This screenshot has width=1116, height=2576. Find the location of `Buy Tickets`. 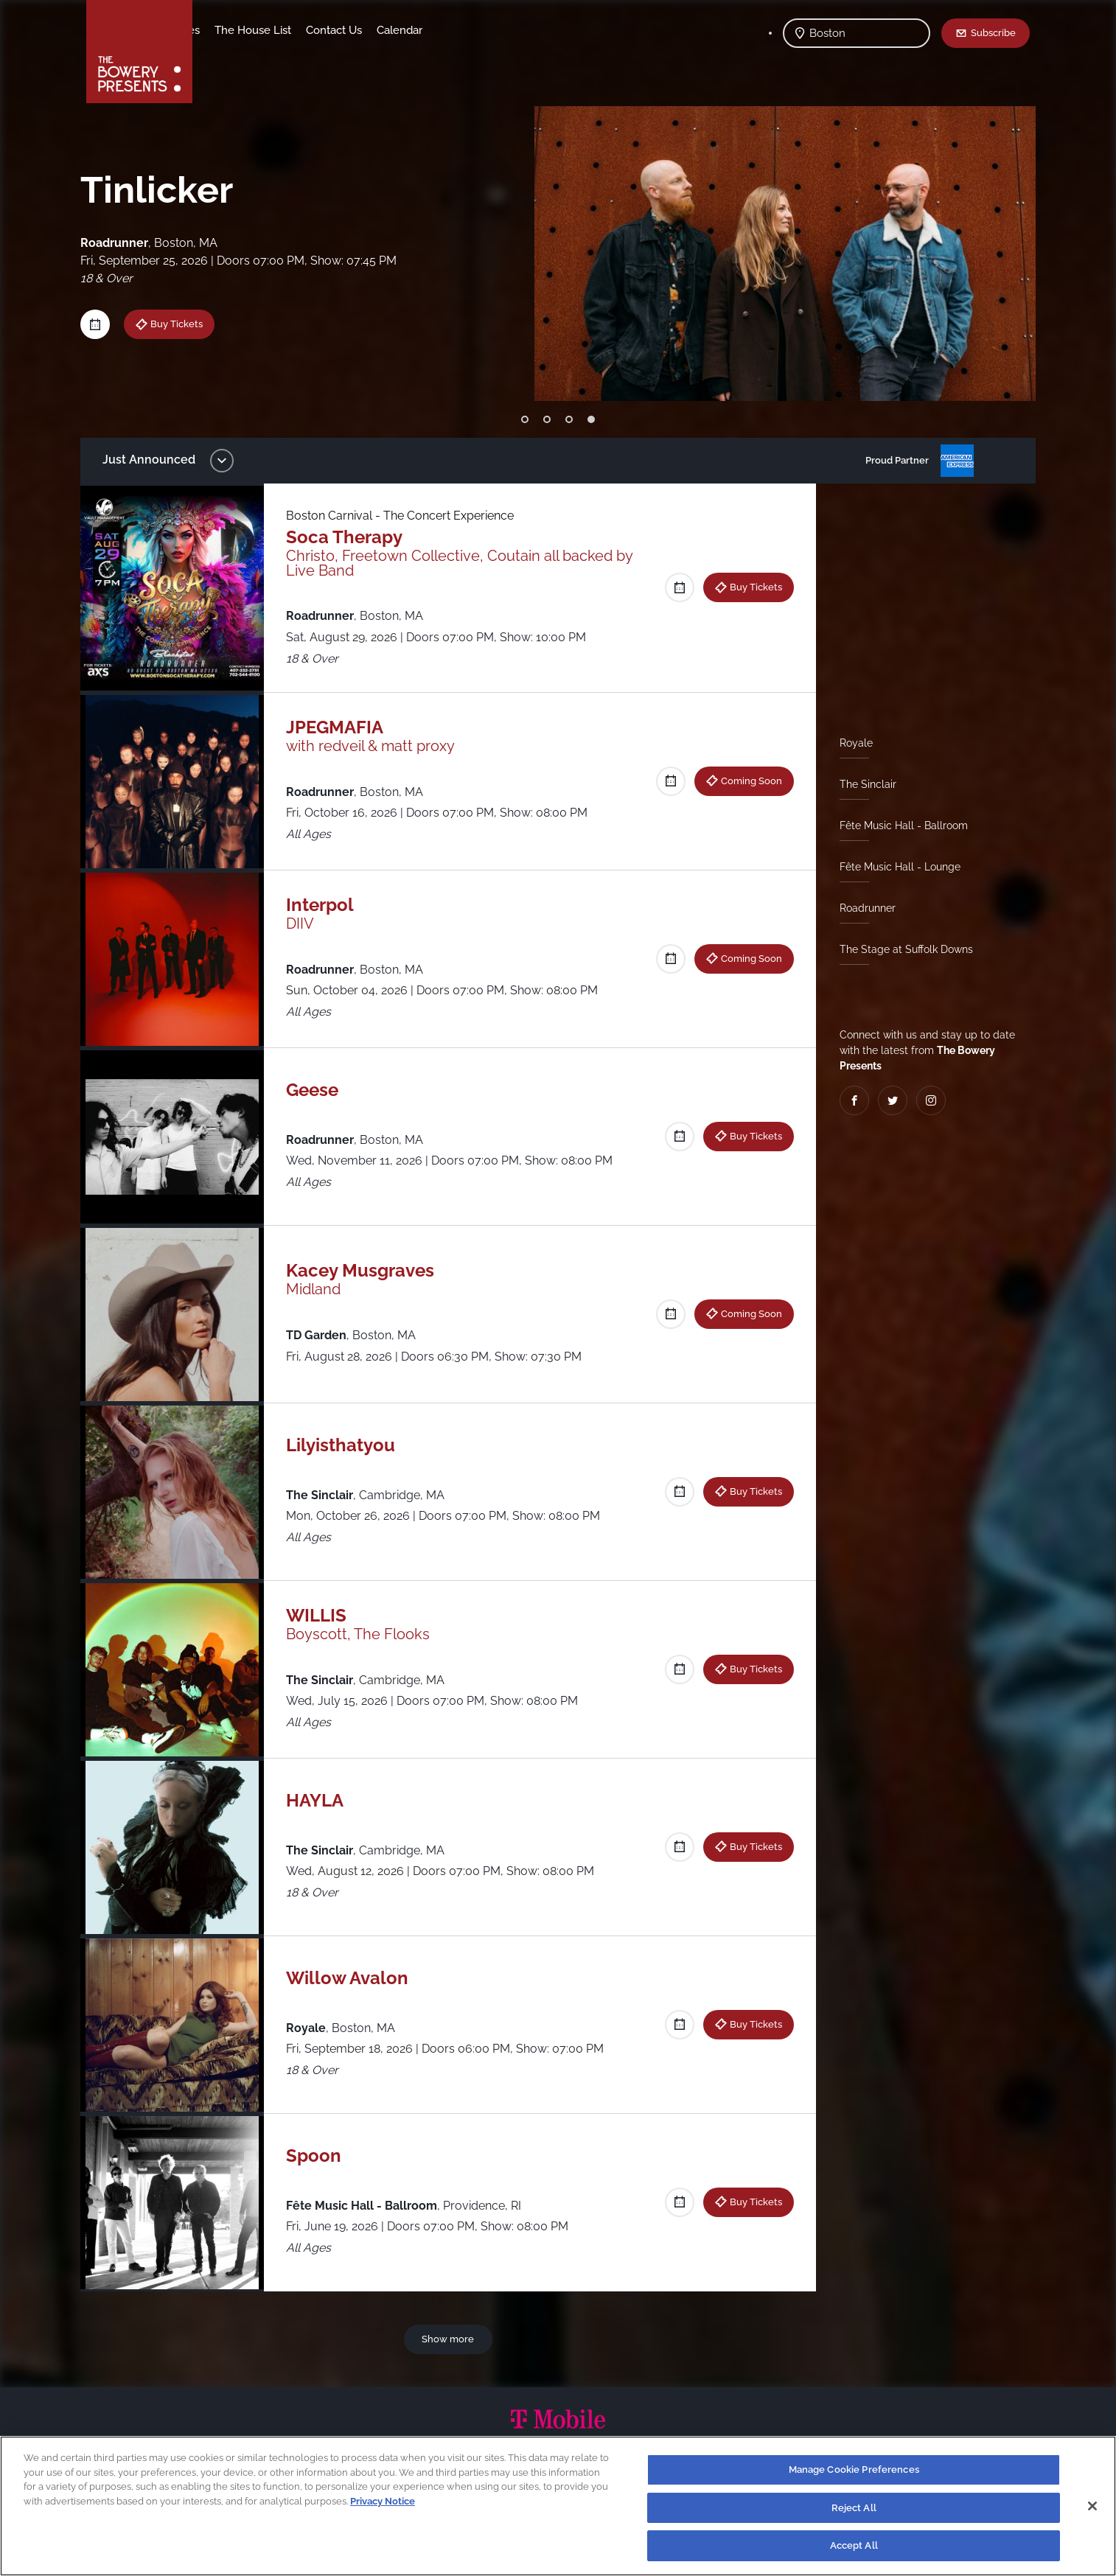

Buy Tickets is located at coordinates (187, 323).